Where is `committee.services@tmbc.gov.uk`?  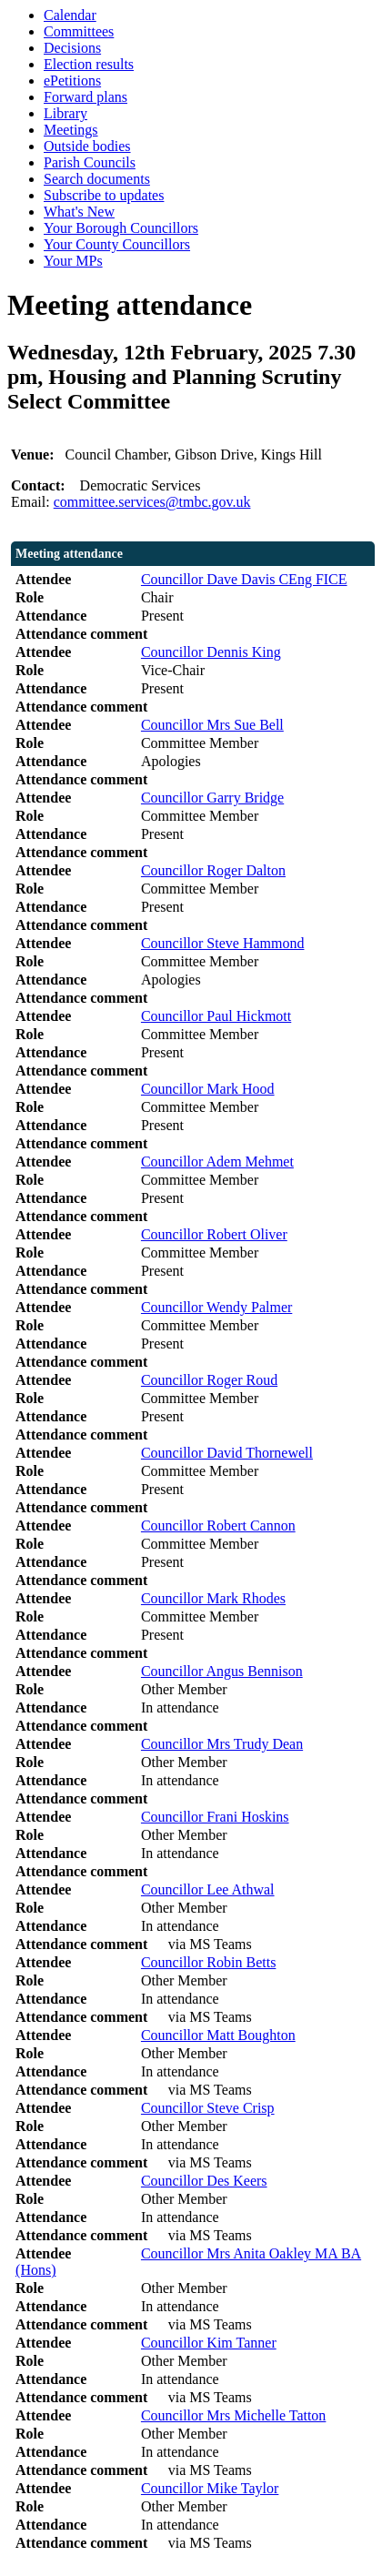 committee.services@tmbc.gov.uk is located at coordinates (152, 502).